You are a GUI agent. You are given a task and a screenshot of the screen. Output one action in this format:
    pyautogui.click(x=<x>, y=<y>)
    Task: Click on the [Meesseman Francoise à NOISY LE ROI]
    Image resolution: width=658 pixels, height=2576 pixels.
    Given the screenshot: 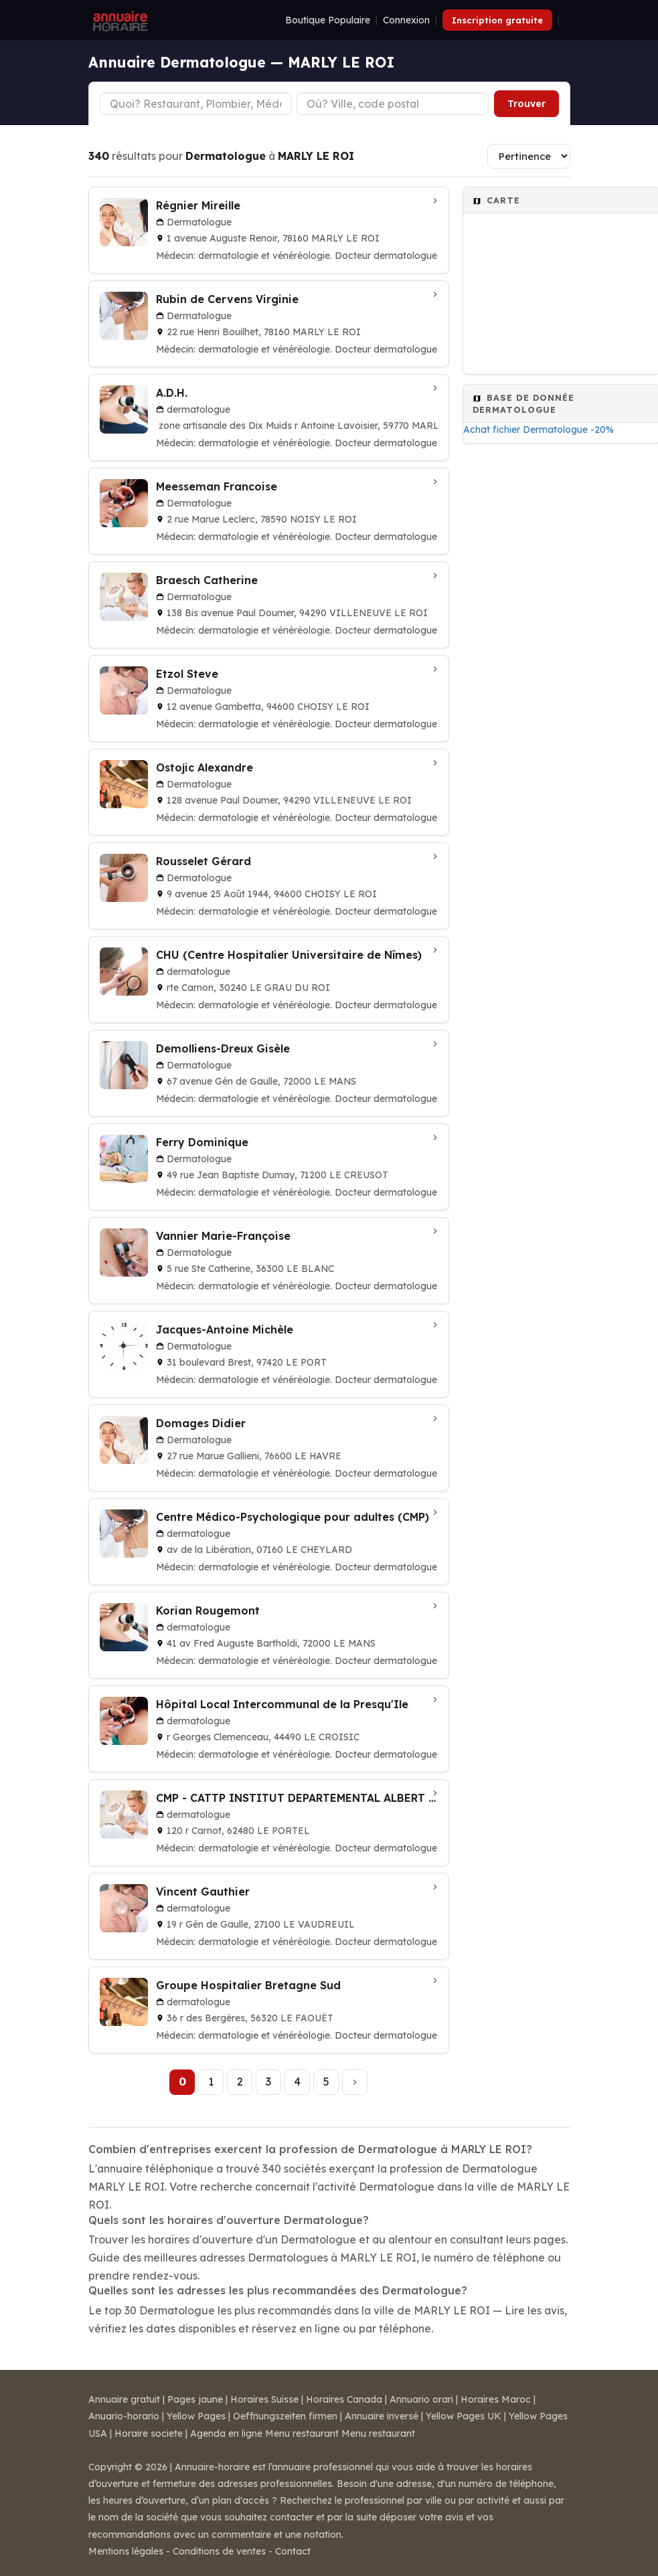 What is the action you would take?
    pyautogui.click(x=268, y=511)
    